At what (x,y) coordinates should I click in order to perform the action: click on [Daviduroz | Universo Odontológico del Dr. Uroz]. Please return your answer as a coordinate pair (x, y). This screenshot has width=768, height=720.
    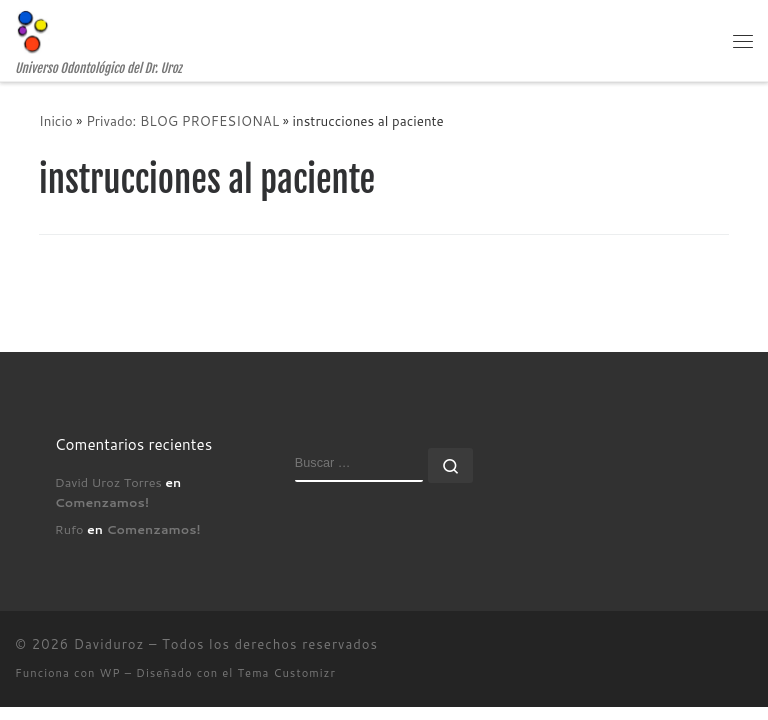
    Looking at the image, I should click on (32, 31).